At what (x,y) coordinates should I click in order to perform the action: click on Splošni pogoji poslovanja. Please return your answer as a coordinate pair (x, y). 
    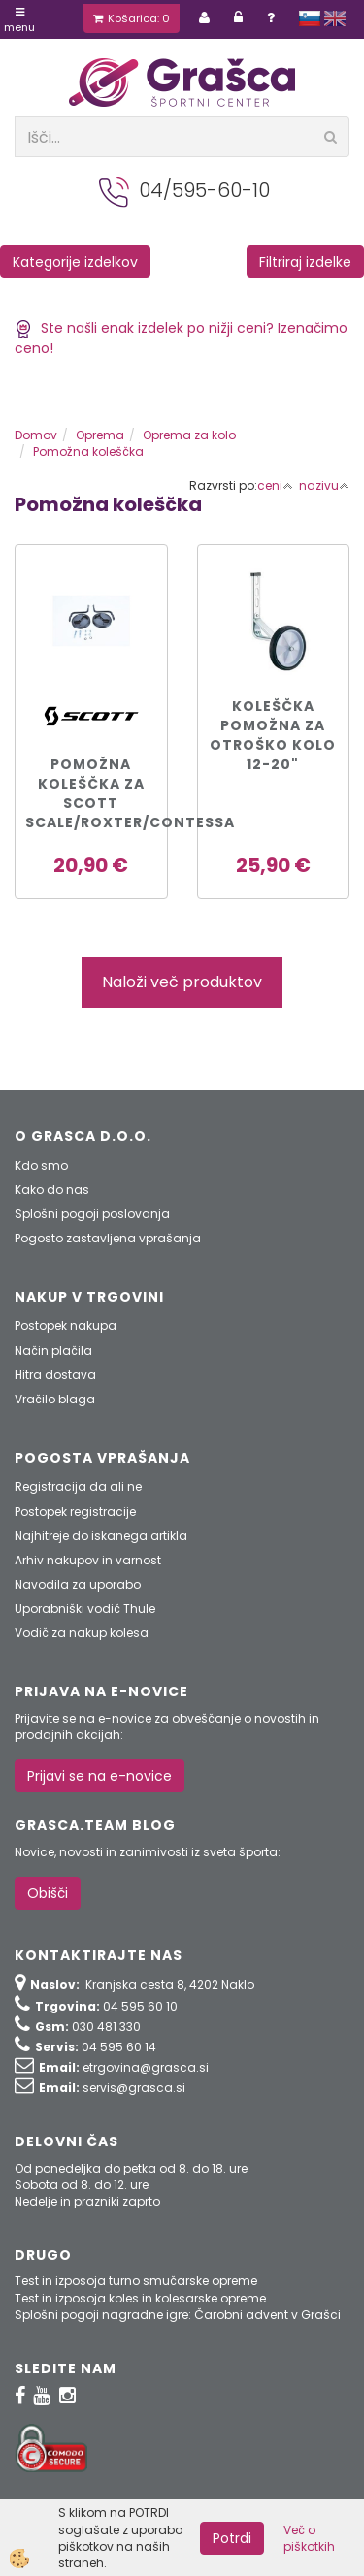
    Looking at the image, I should click on (92, 1214).